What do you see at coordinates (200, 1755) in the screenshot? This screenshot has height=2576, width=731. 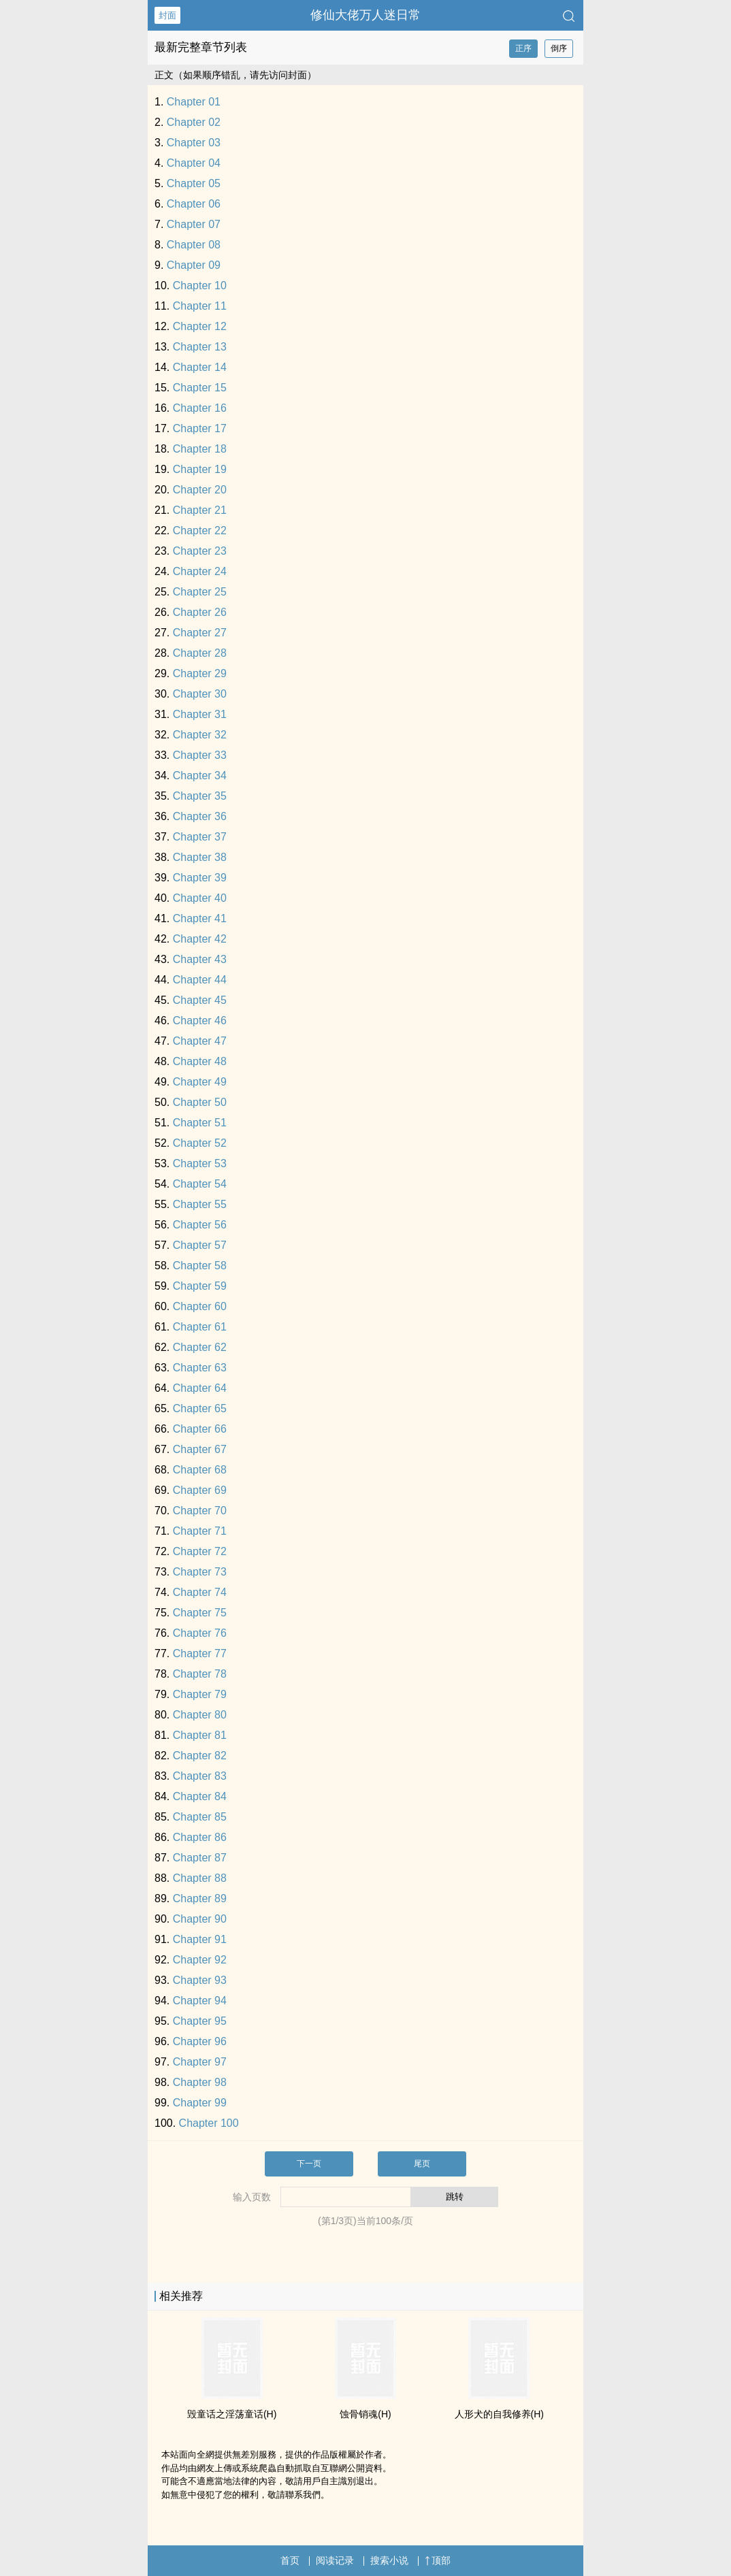 I see `Chapter 82` at bounding box center [200, 1755].